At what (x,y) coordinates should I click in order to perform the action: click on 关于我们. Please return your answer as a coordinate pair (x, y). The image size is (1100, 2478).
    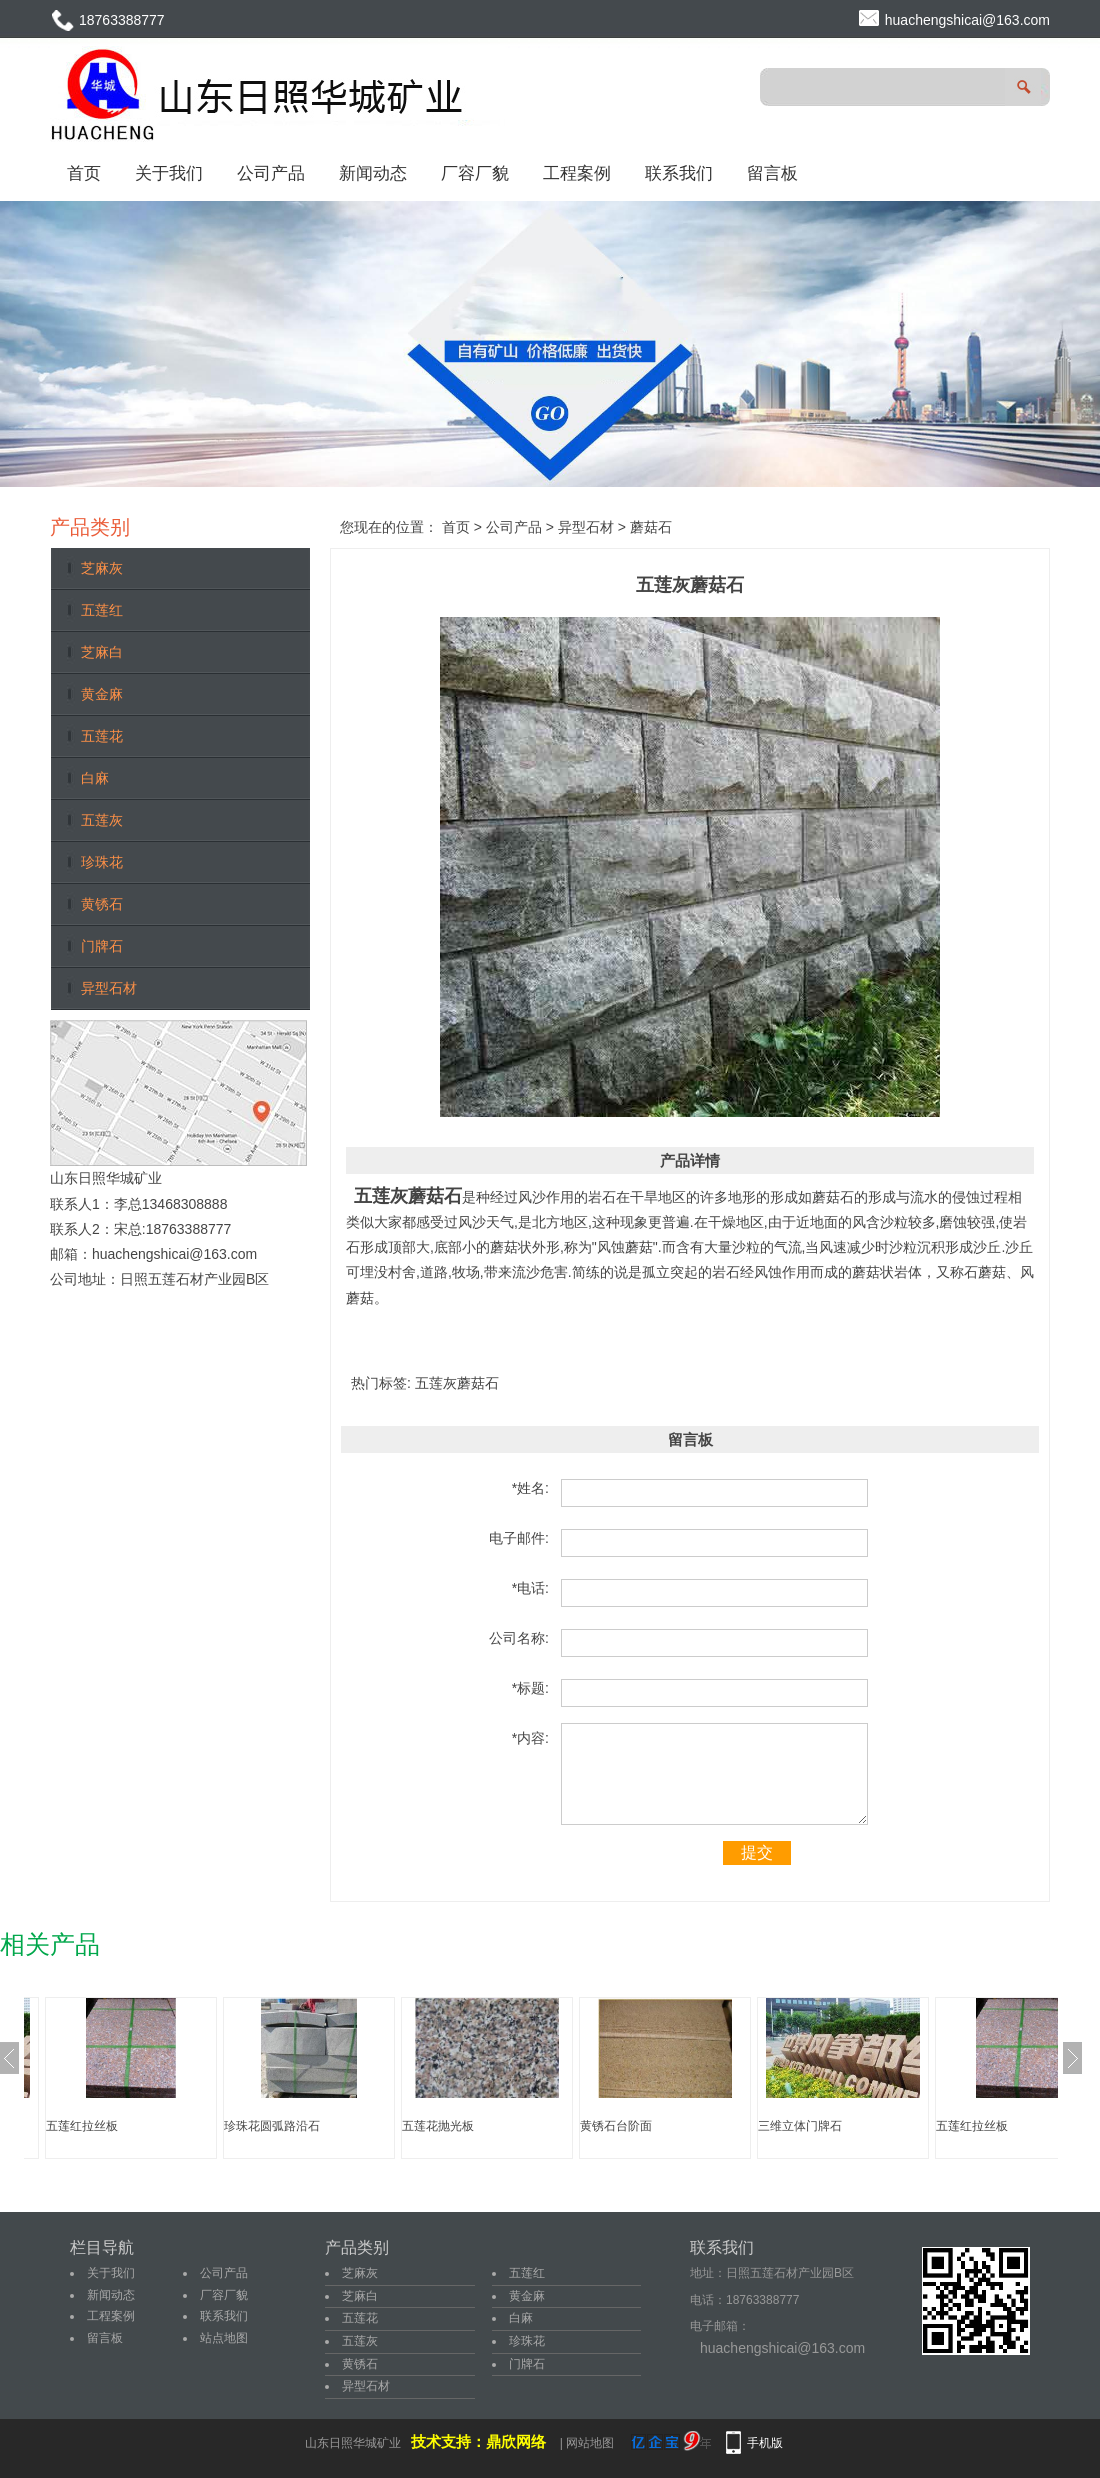
    Looking at the image, I should click on (169, 173).